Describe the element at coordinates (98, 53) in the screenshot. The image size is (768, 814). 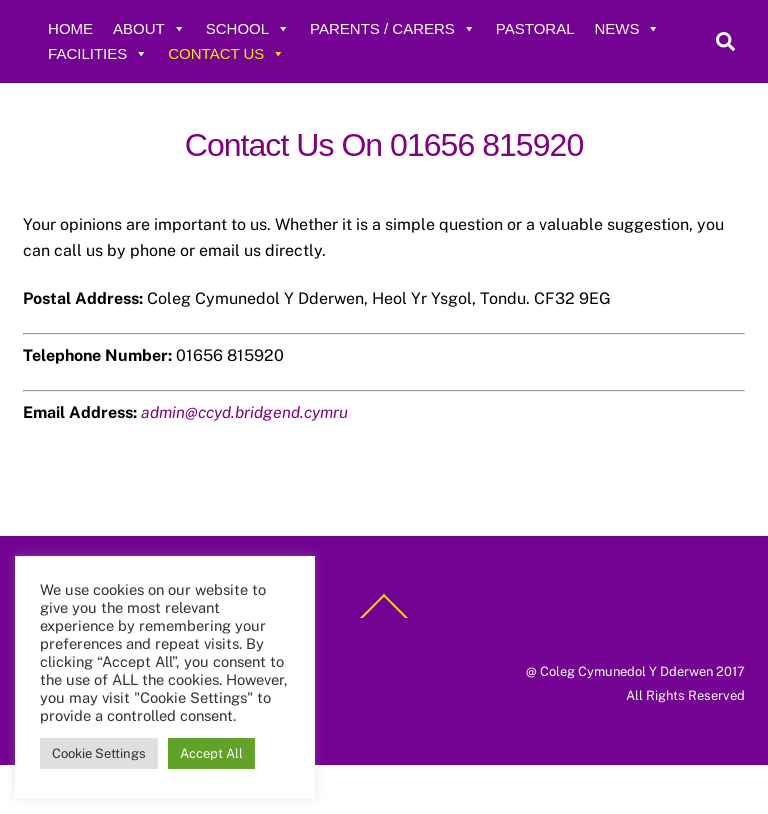
I see `Facilities` at that location.